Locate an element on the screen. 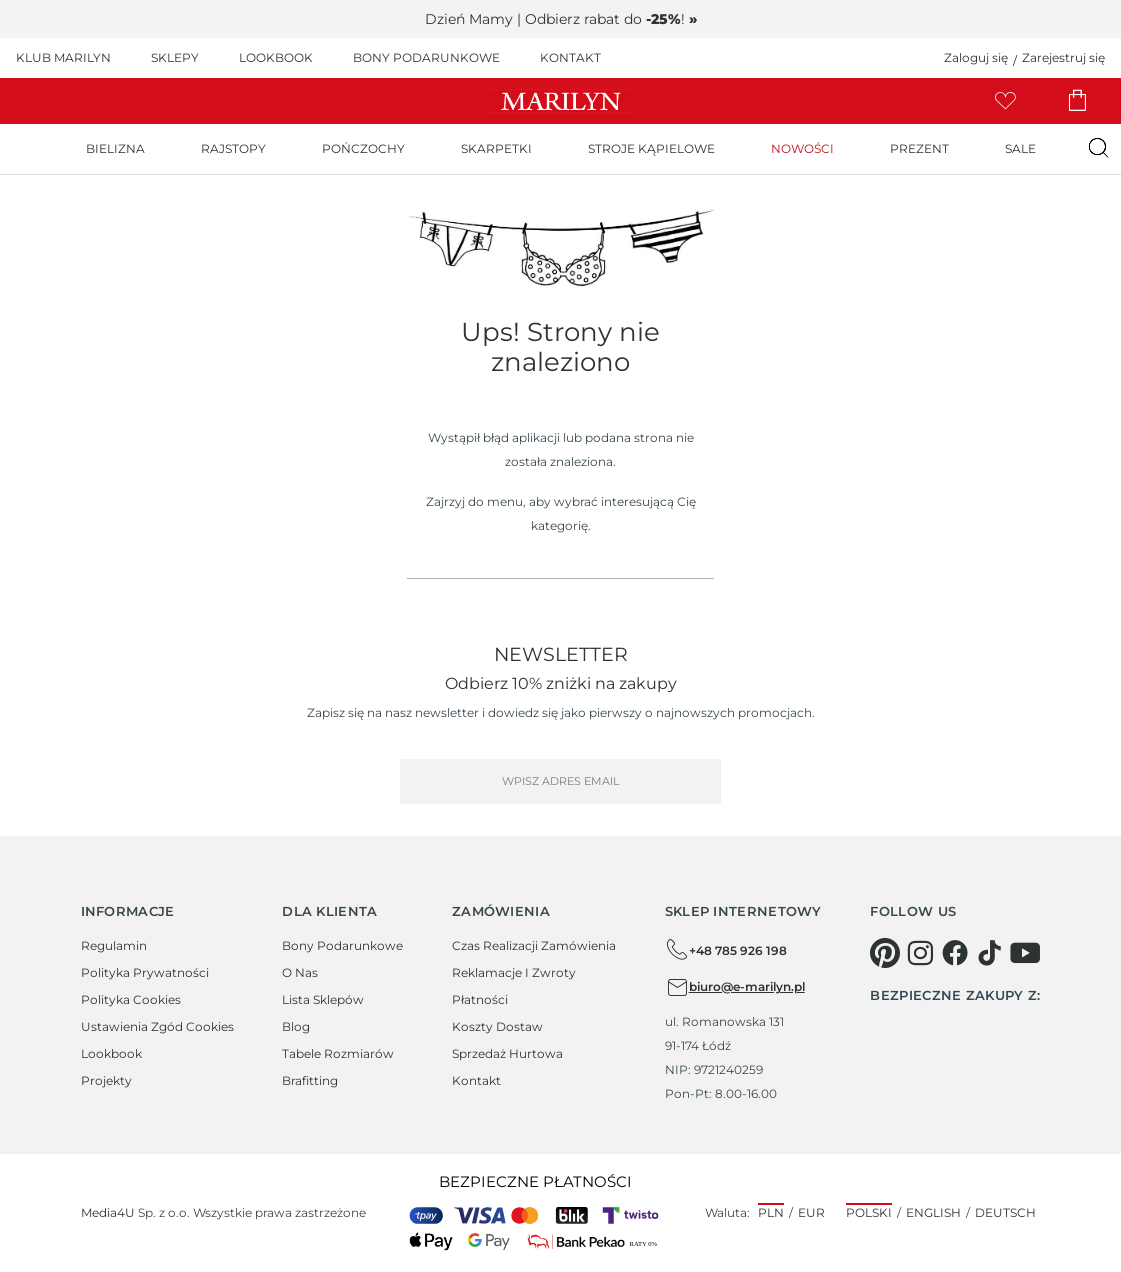  Czas realizacji zamówienia is located at coordinates (534, 945).